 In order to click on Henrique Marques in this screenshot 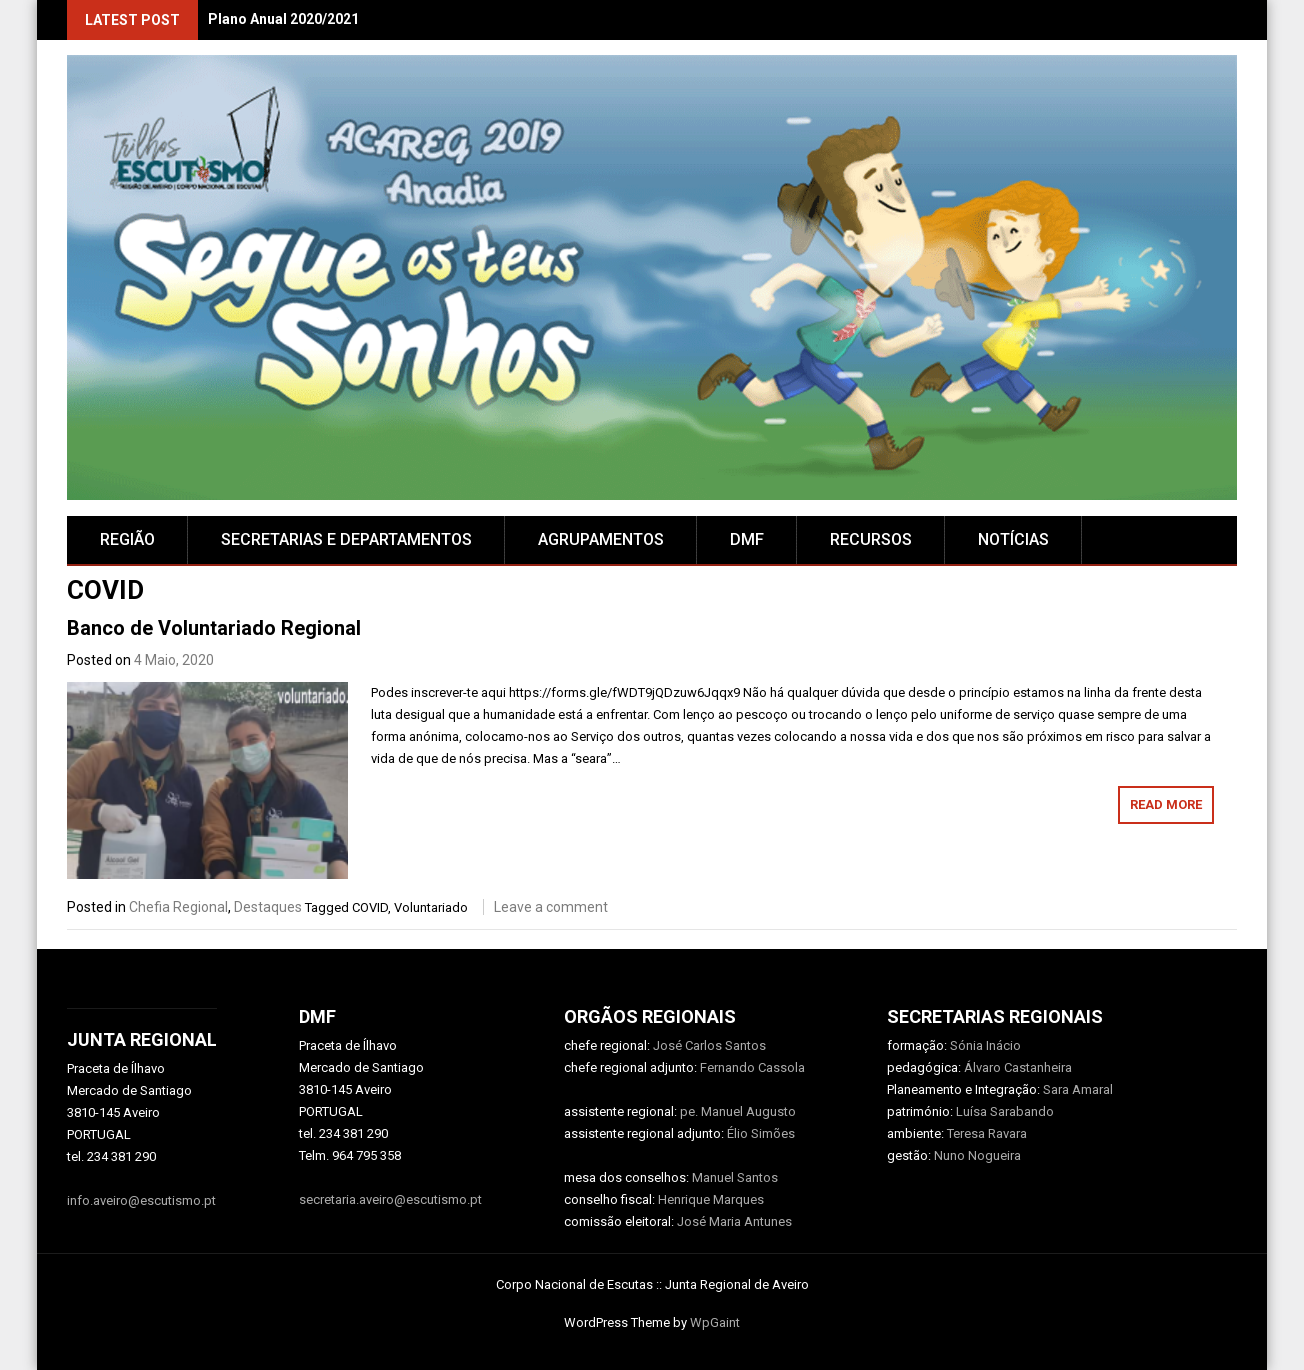, I will do `click(711, 1199)`.